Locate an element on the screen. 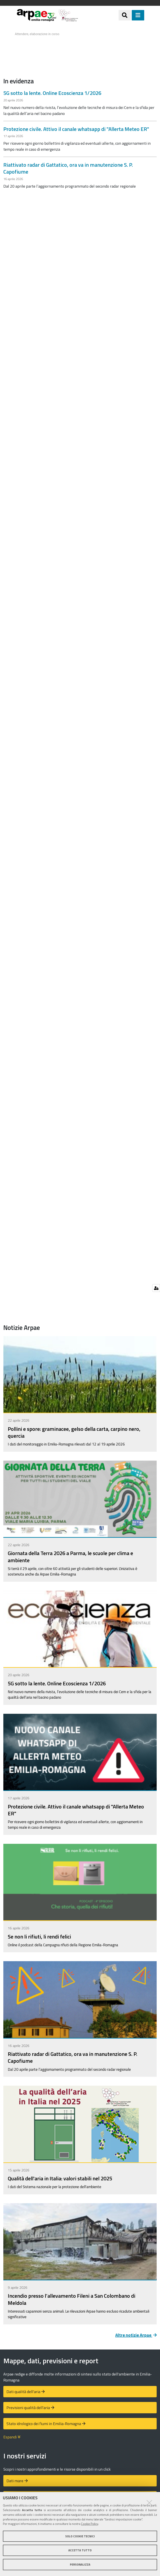 The height and width of the screenshot is (2576, 160). Stato idrologico dei fiumi in Emilia-Romagna is located at coordinates (43, 2424).